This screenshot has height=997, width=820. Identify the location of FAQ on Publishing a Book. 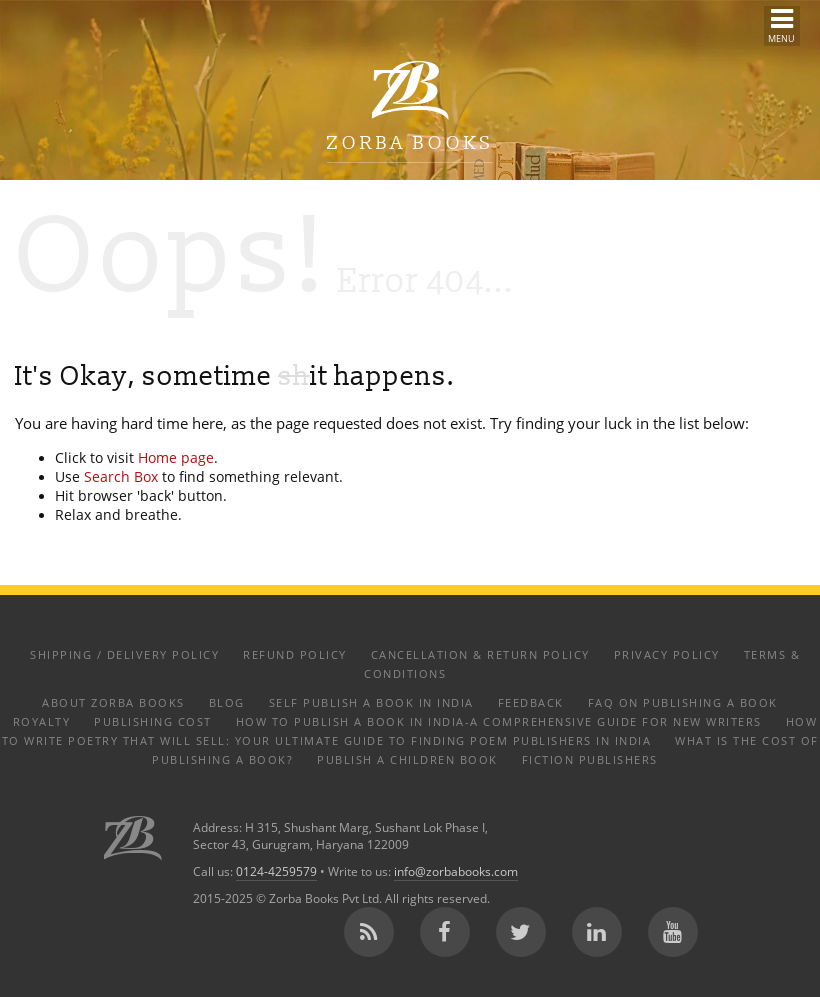
(683, 702).